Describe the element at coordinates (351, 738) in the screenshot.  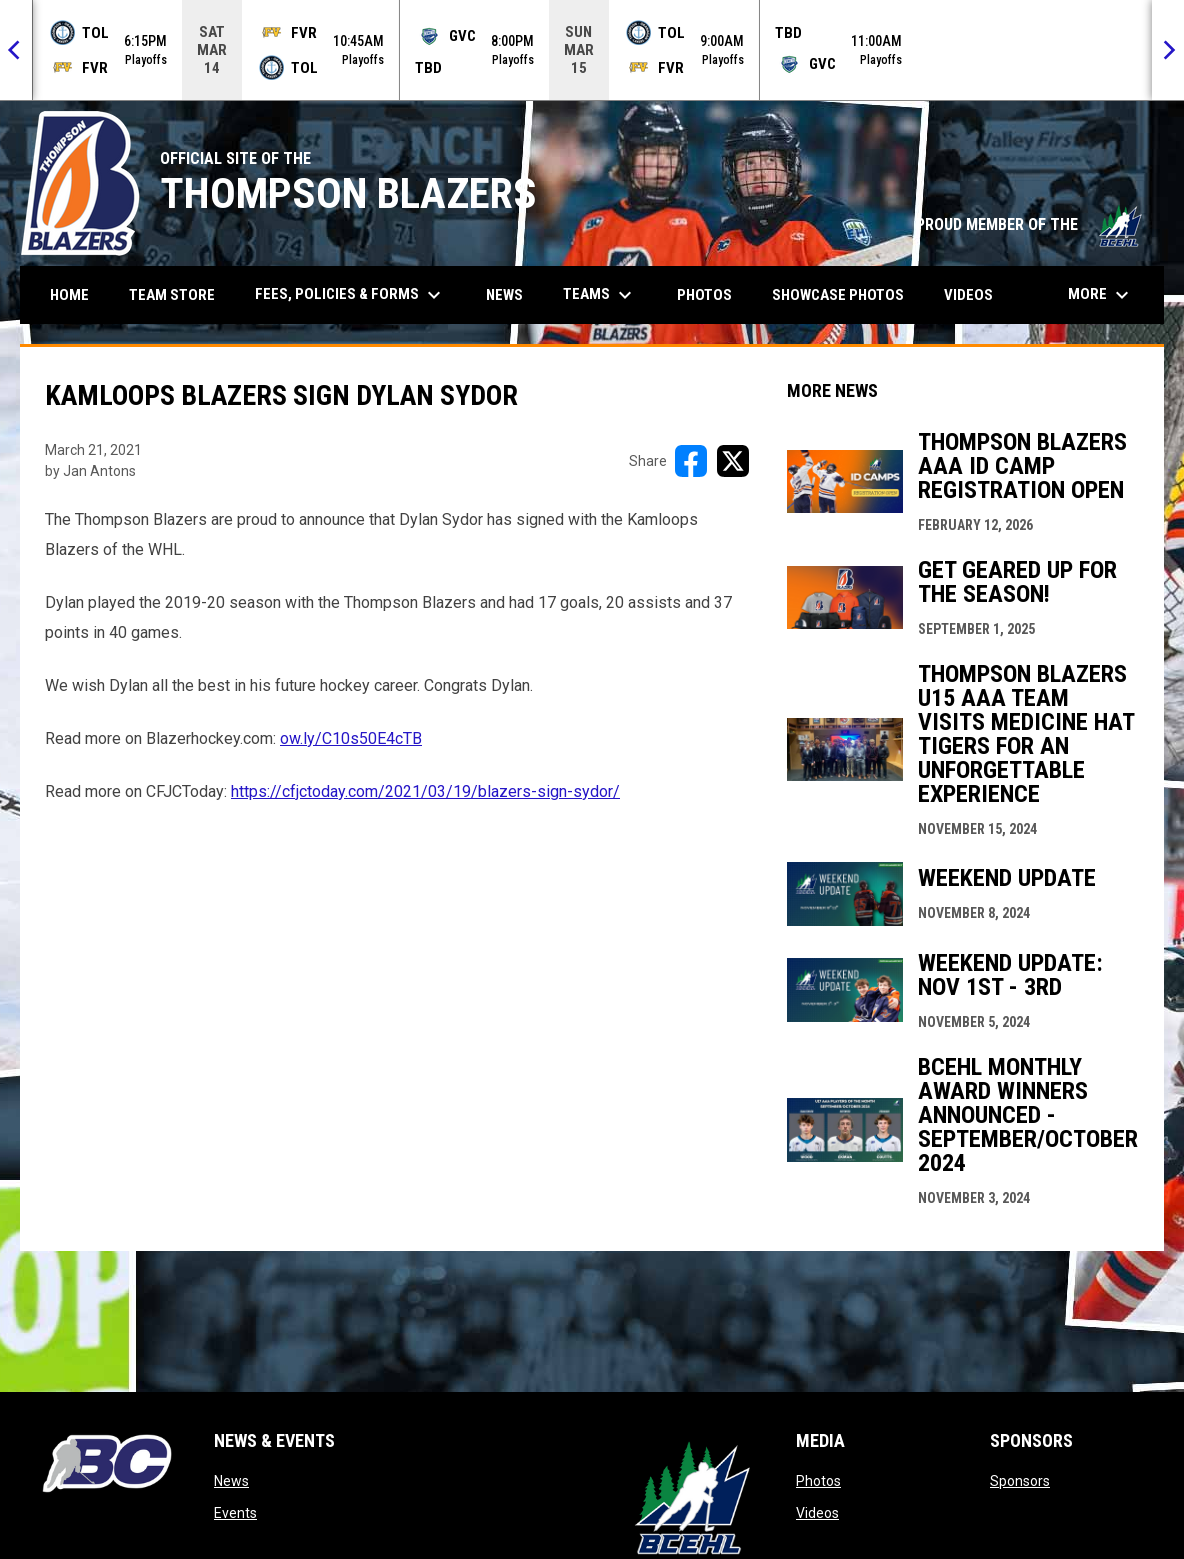
I see `ow.ly/C10s50E4cTB` at that location.